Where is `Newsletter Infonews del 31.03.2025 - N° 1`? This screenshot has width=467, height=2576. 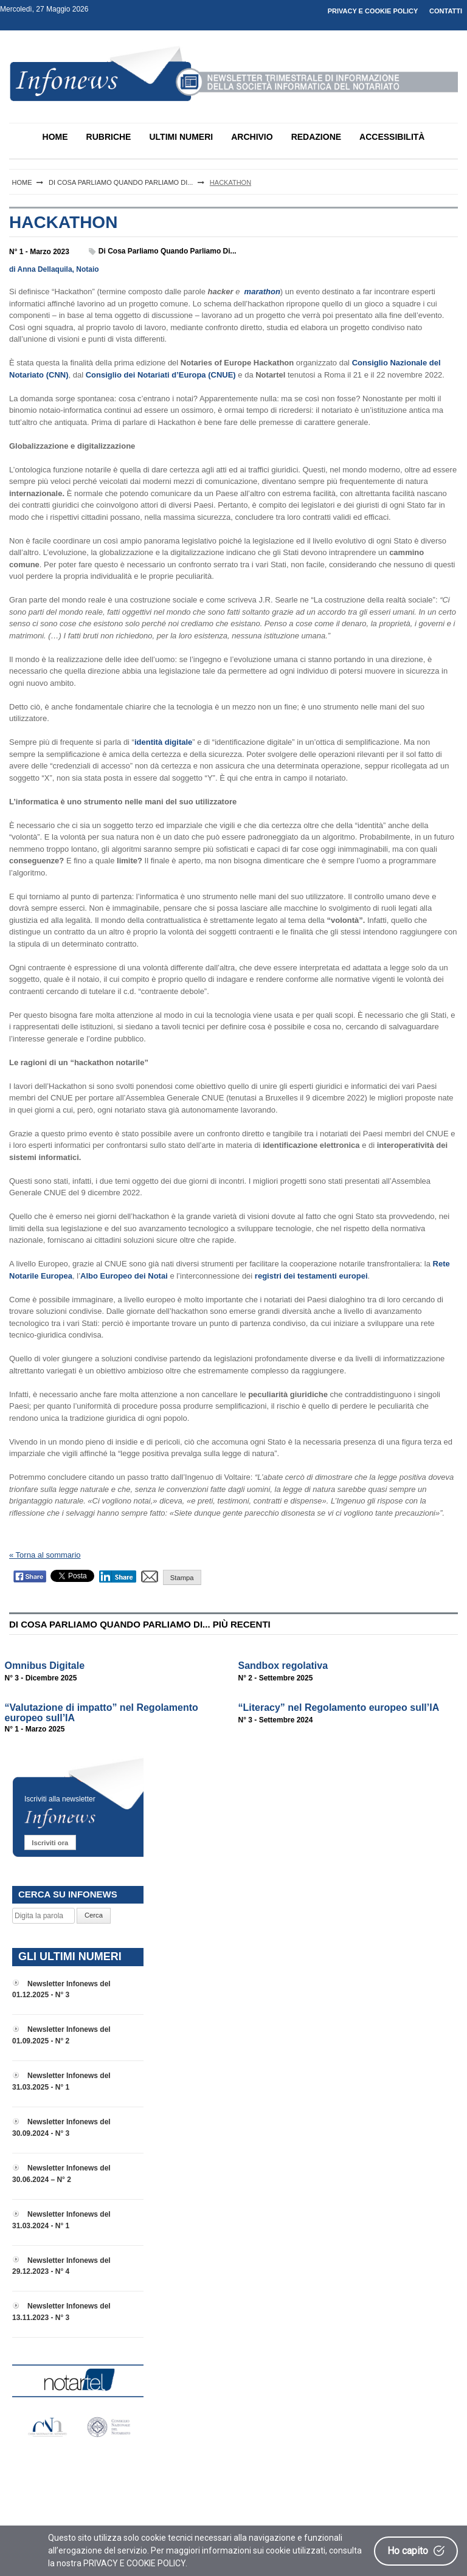
Newsletter Infonews del 31.03.2025 - N° 1 is located at coordinates (61, 2081).